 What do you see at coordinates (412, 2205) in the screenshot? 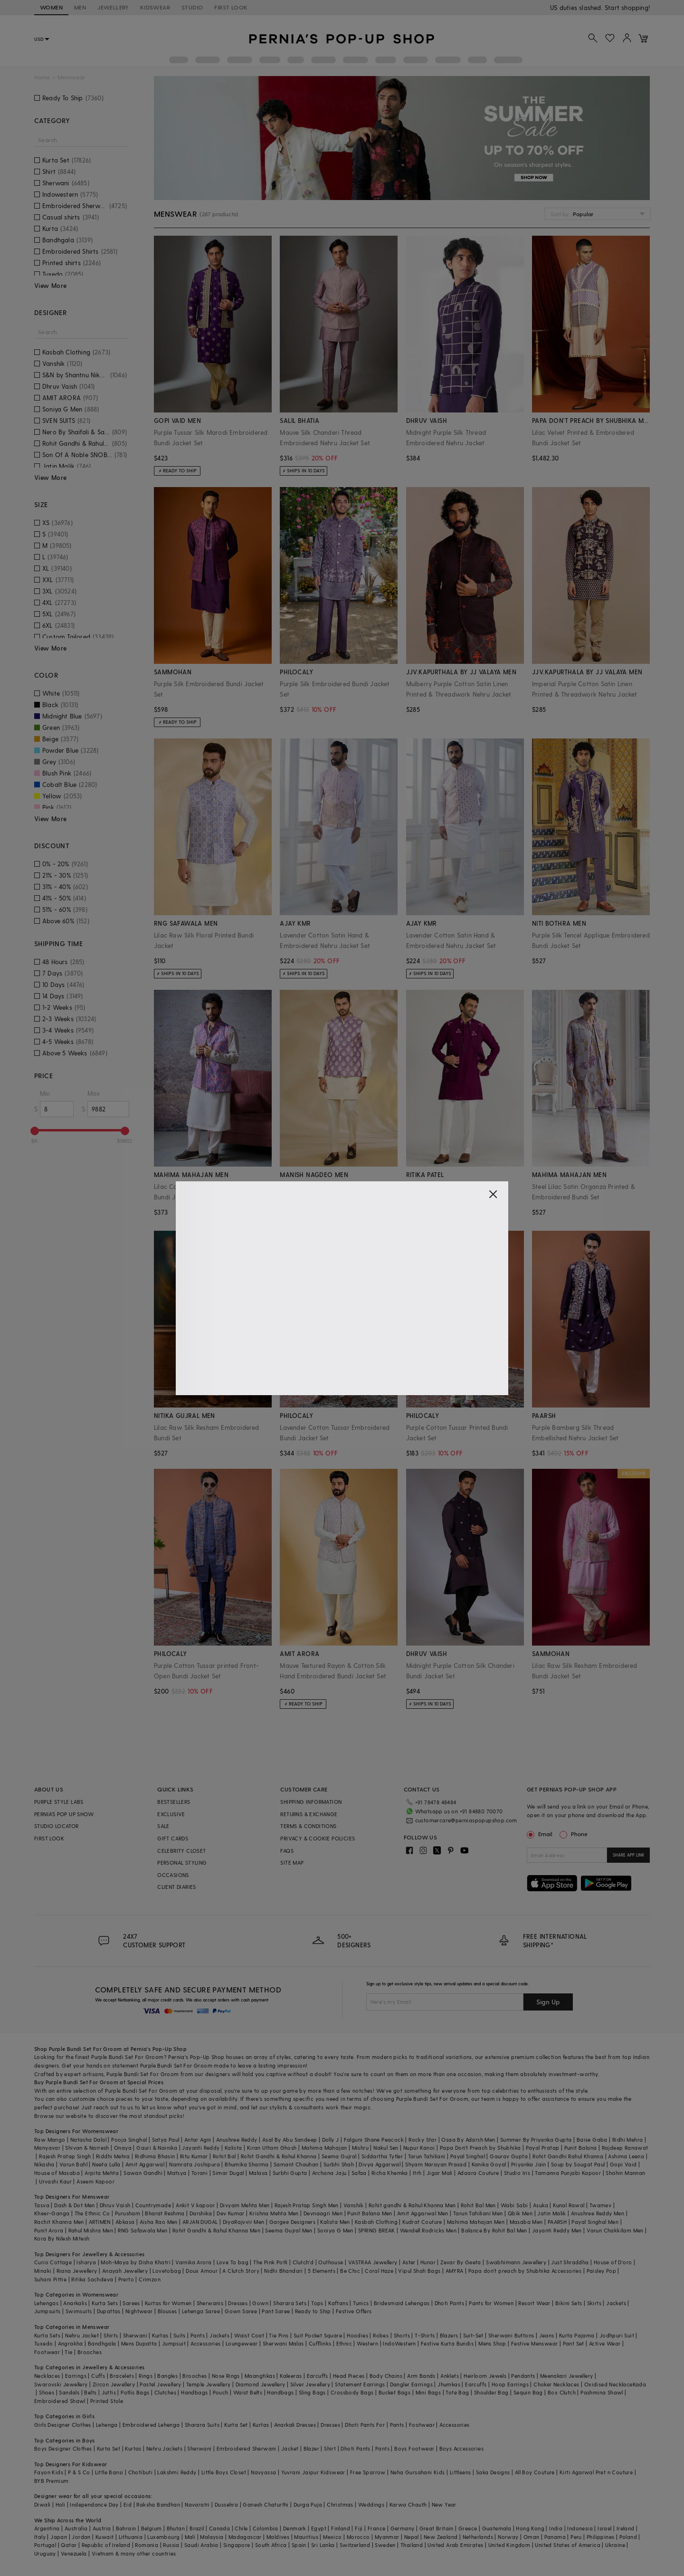
I see `Rohit gandhi & Rahul Khanna Men` at bounding box center [412, 2205].